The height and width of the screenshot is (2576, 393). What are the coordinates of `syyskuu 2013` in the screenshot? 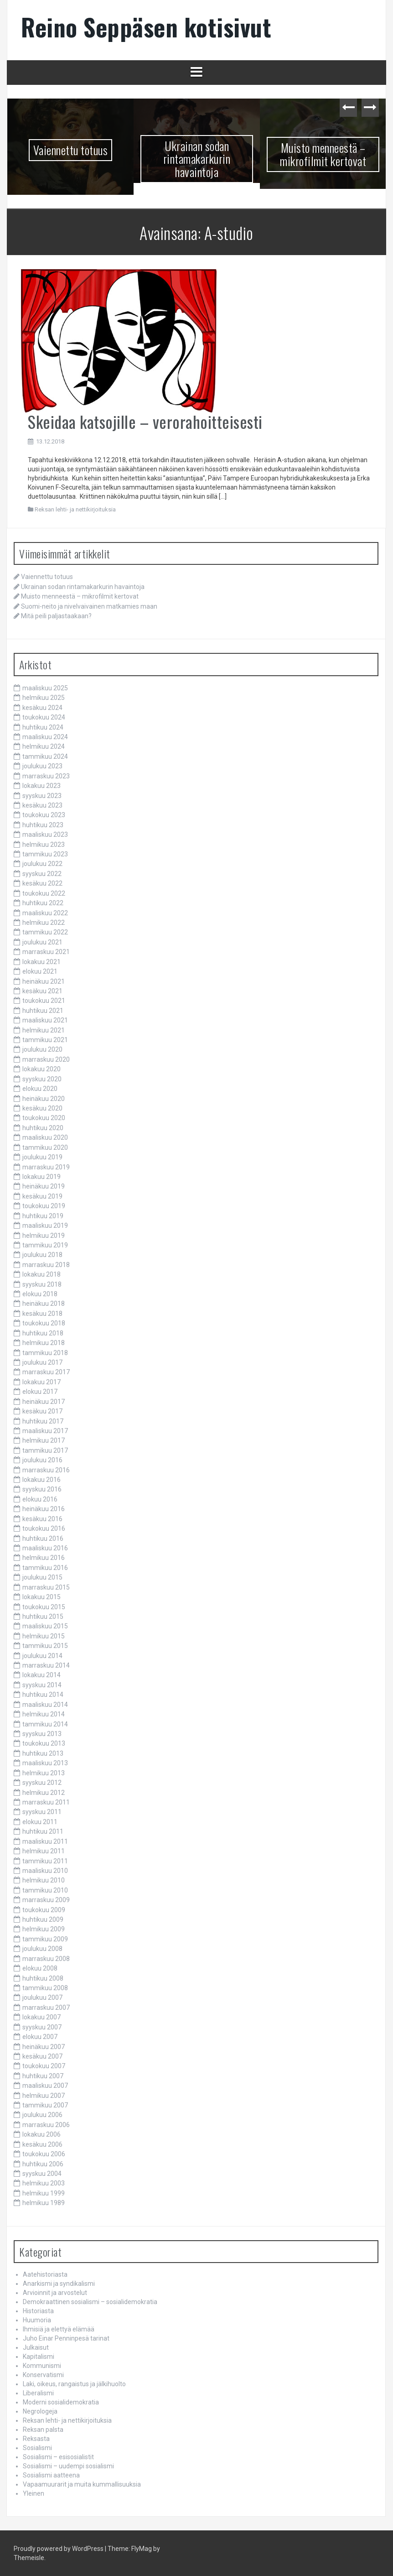 It's located at (42, 1733).